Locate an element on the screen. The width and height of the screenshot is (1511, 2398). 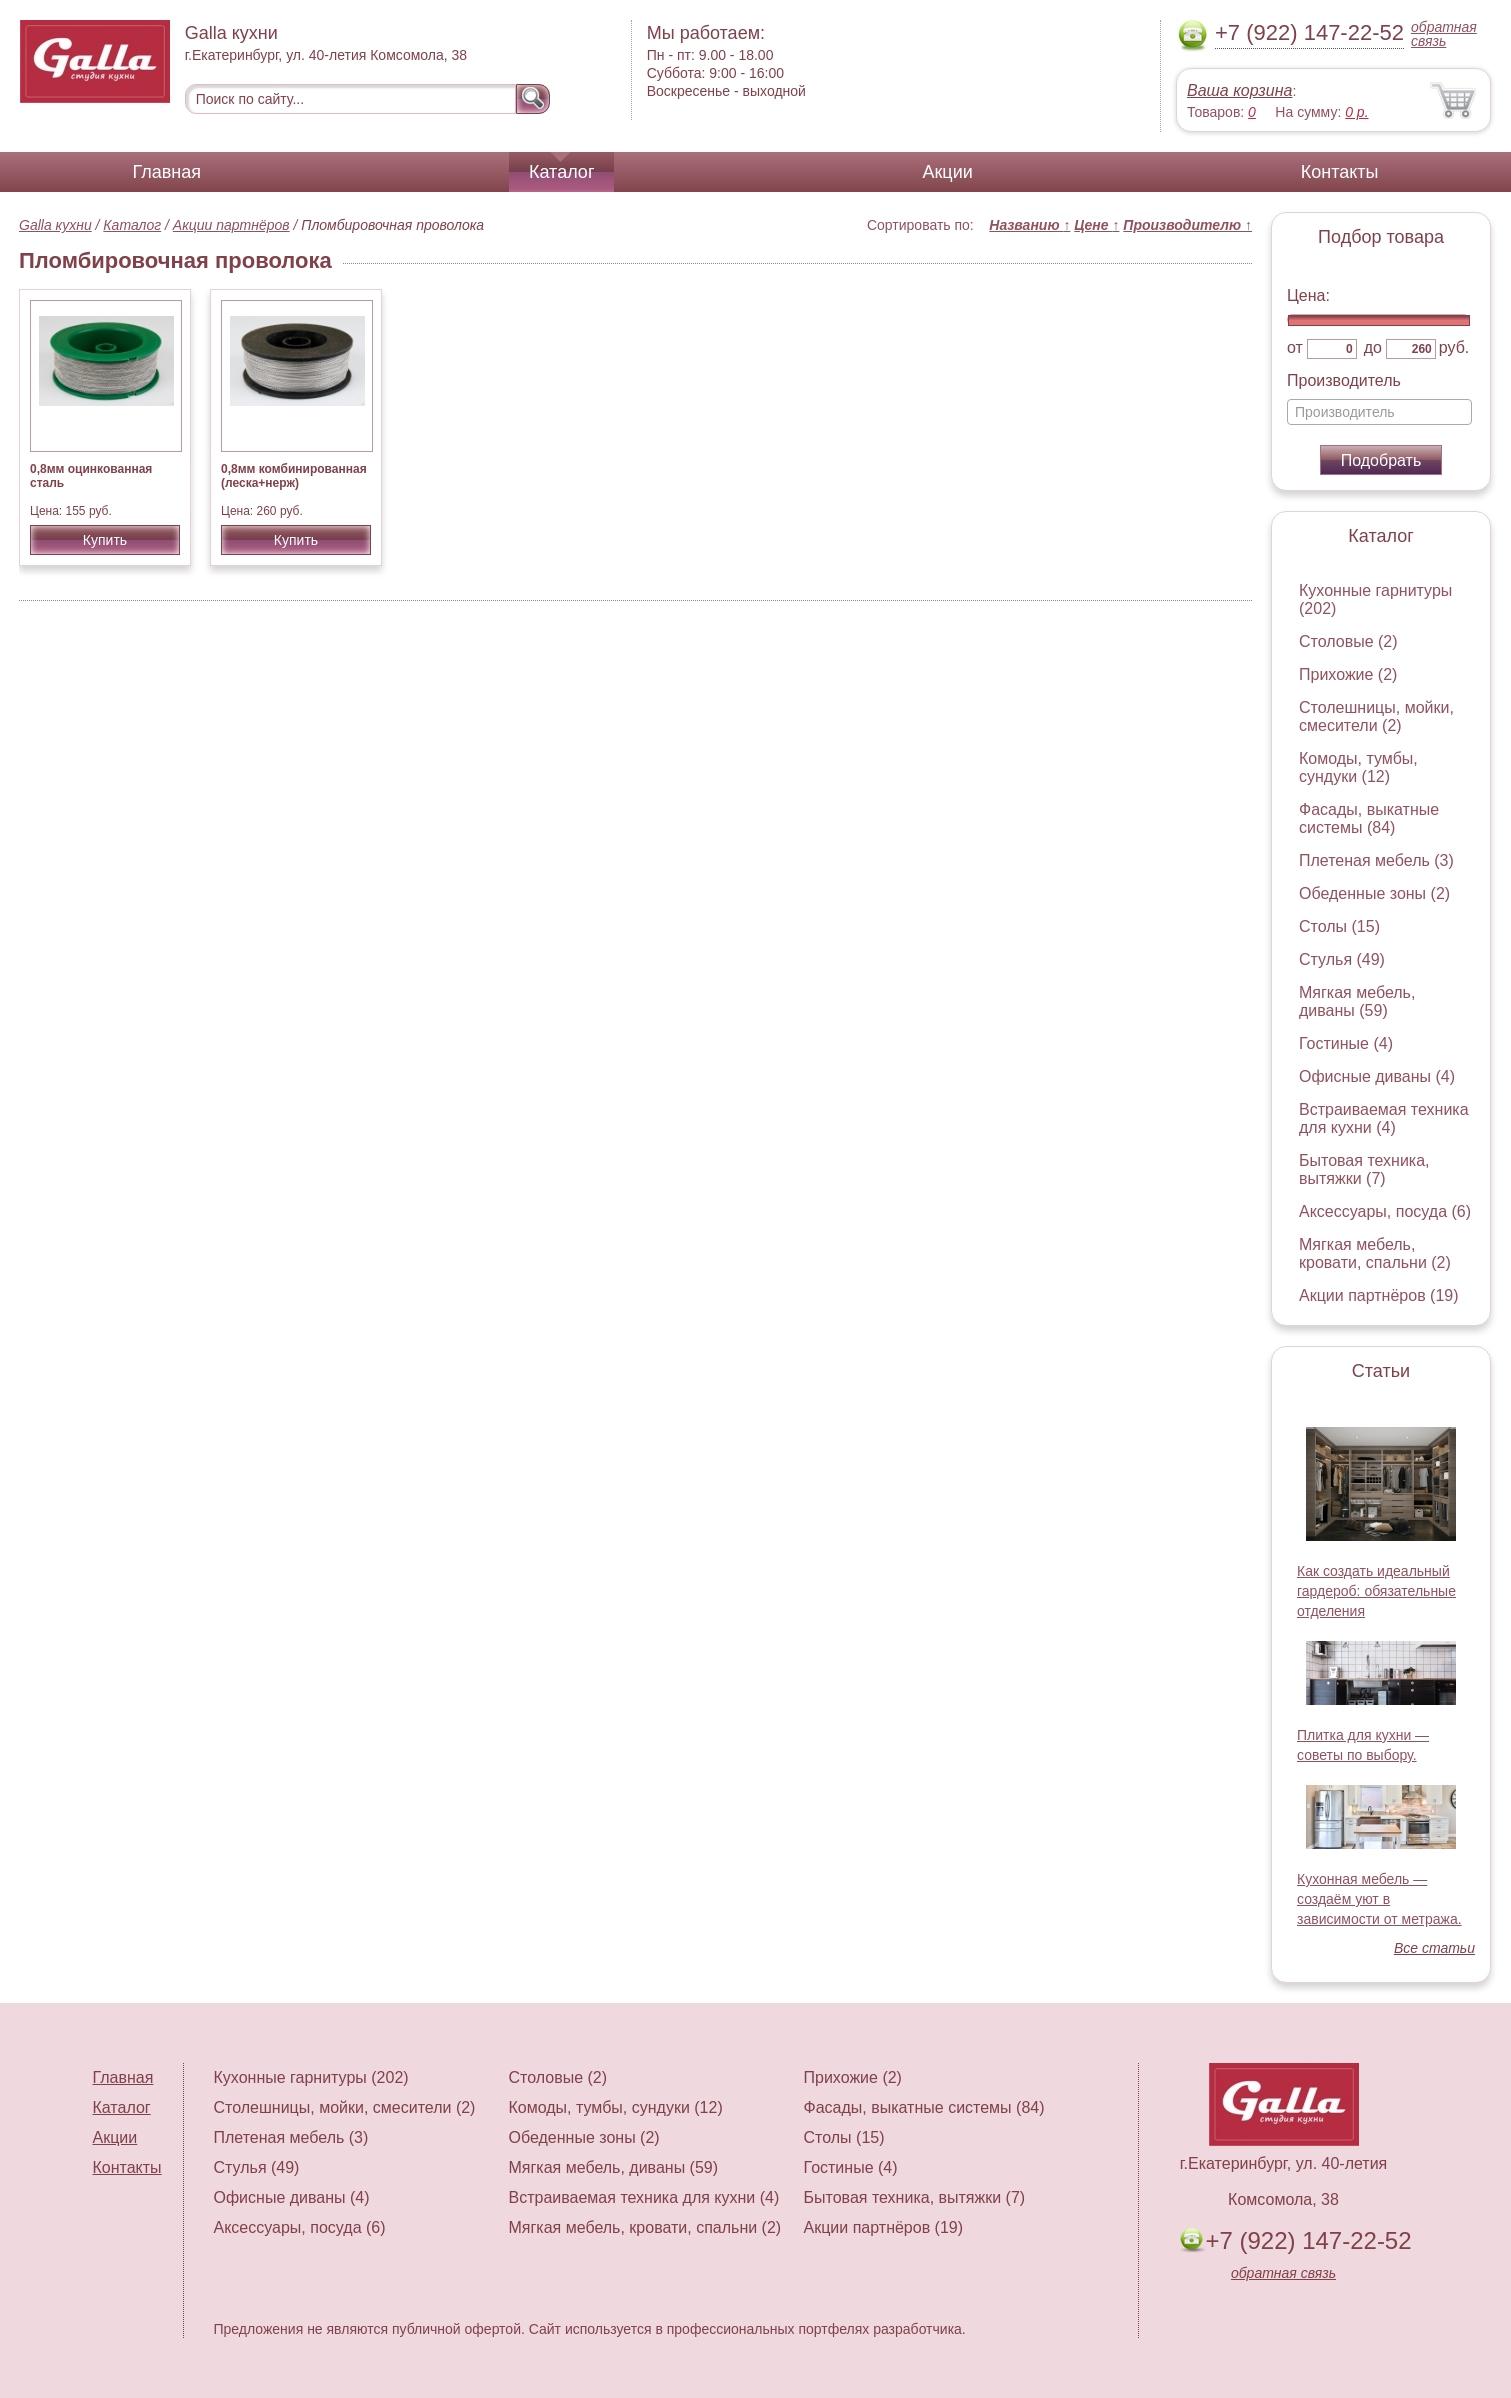
Аксессуары, посуда (6) is located at coordinates (1385, 1211).